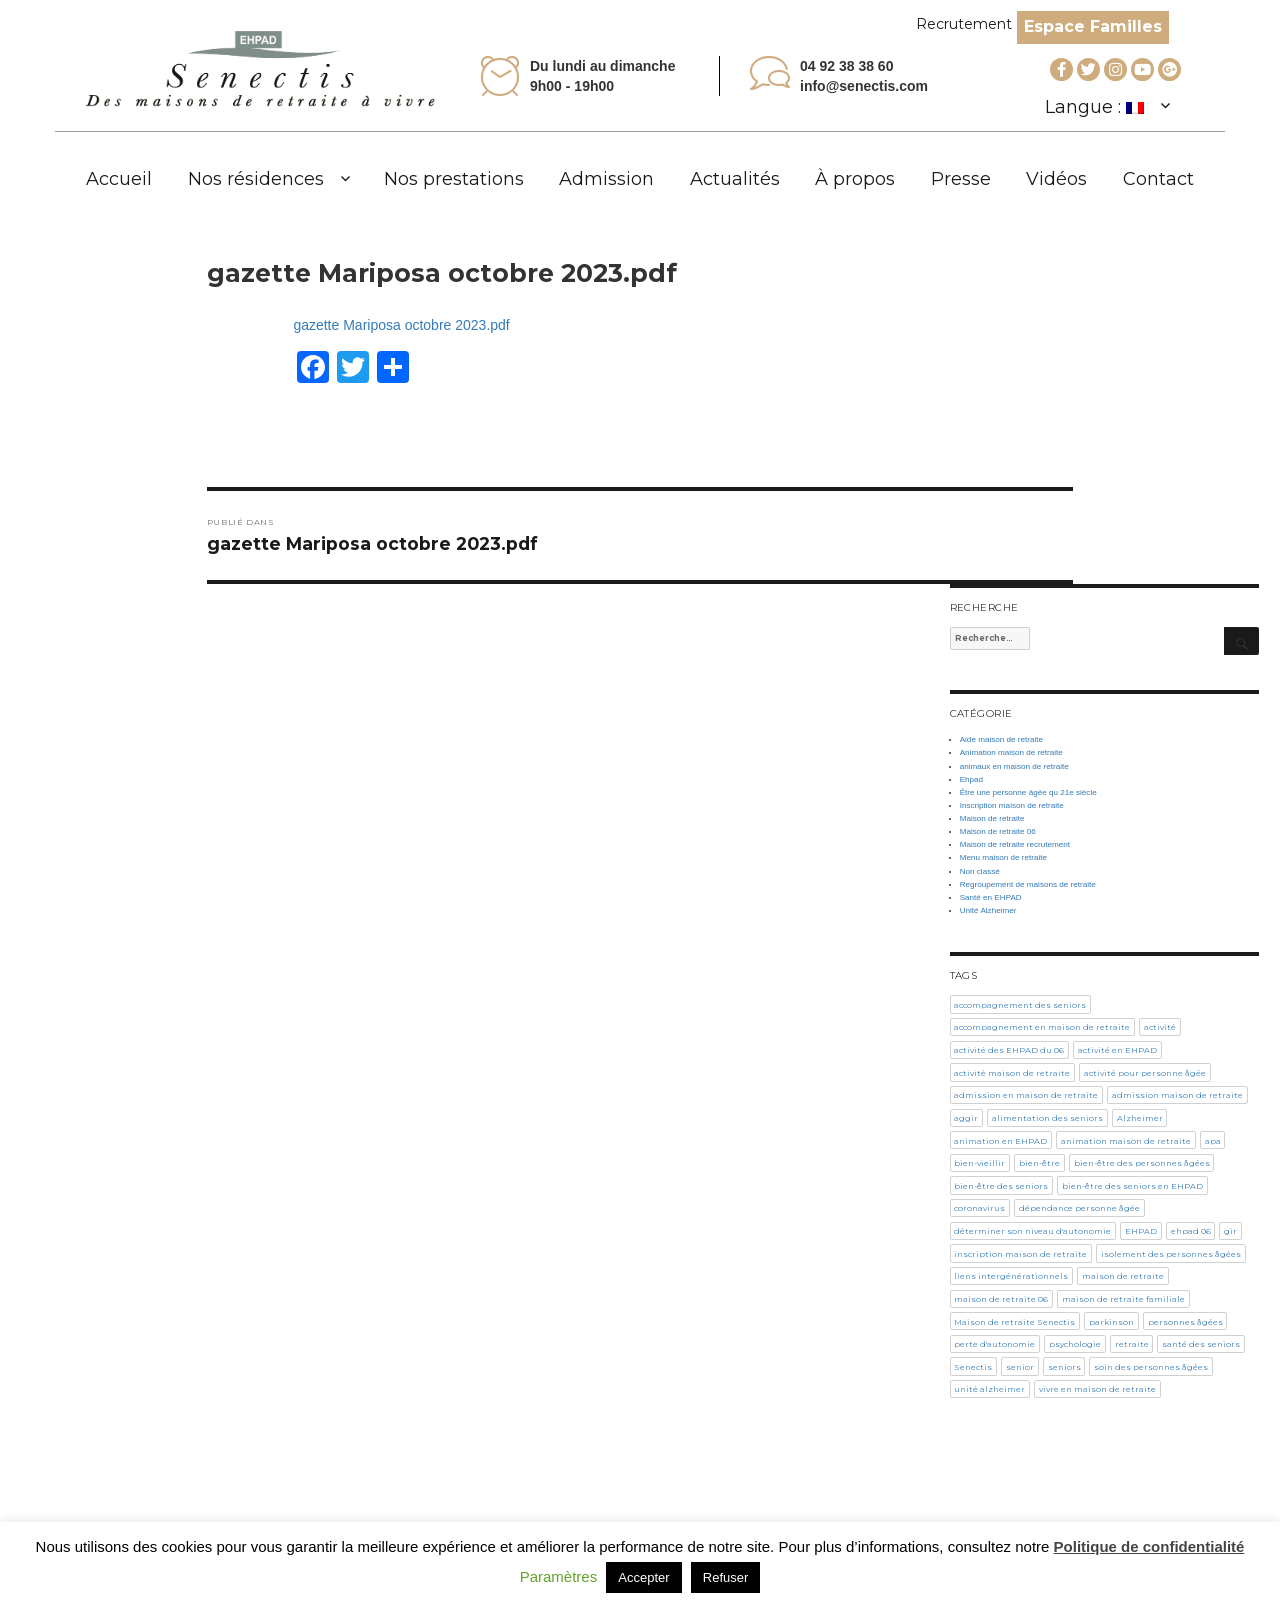 This screenshot has height=1605, width=1280. I want to click on santé des seniors, so click(1201, 1344).